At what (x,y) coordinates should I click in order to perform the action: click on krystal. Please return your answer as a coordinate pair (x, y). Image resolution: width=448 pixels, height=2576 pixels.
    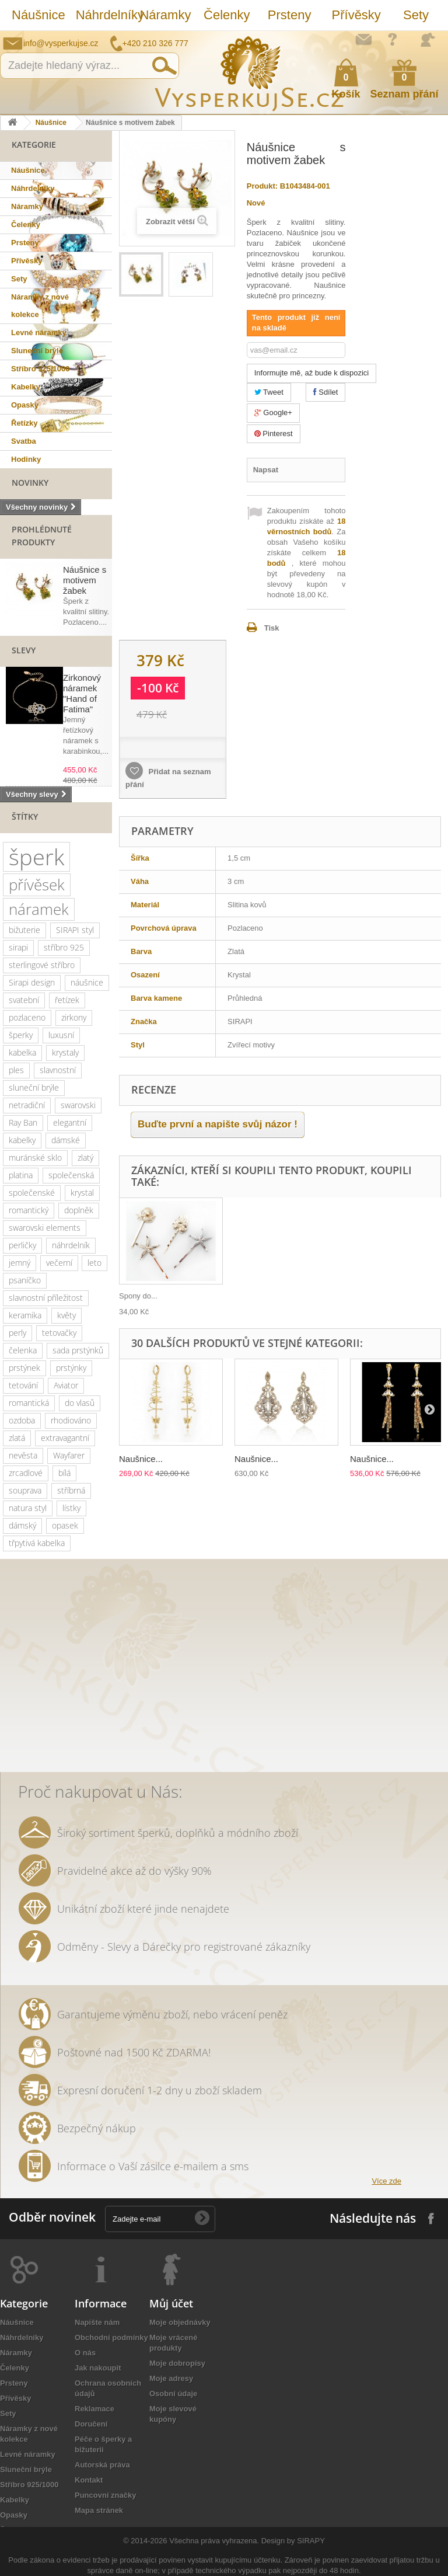
    Looking at the image, I should click on (82, 1192).